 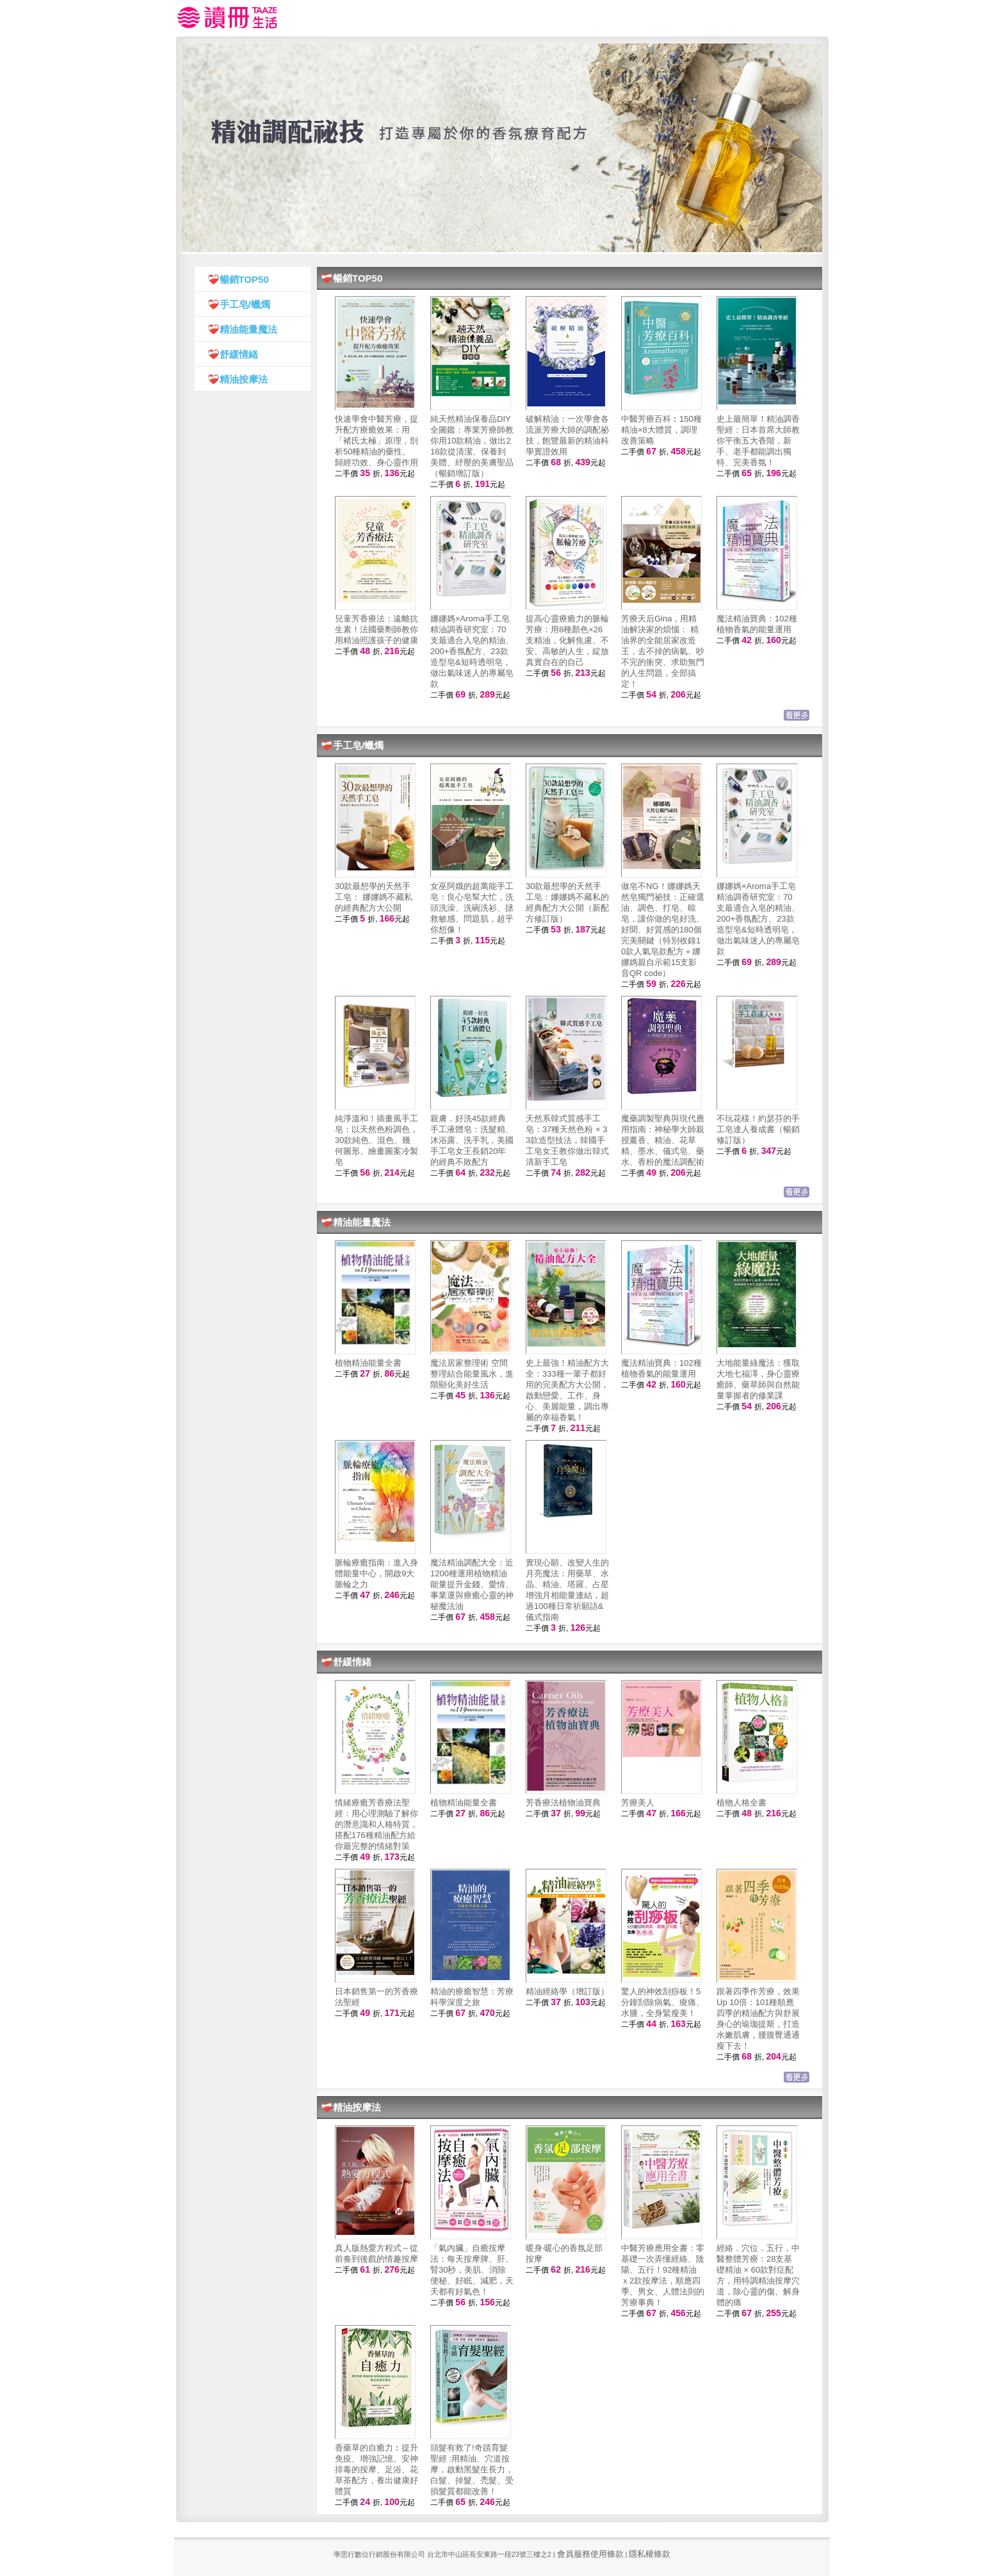 What do you see at coordinates (472, 907) in the screenshot?
I see `女巫阿娥的超萬能手工皂：良心皂幫大忙，洗頭洗澡、洗碗洗衫、拯救敏感、問題肌，超乎你想像！` at bounding box center [472, 907].